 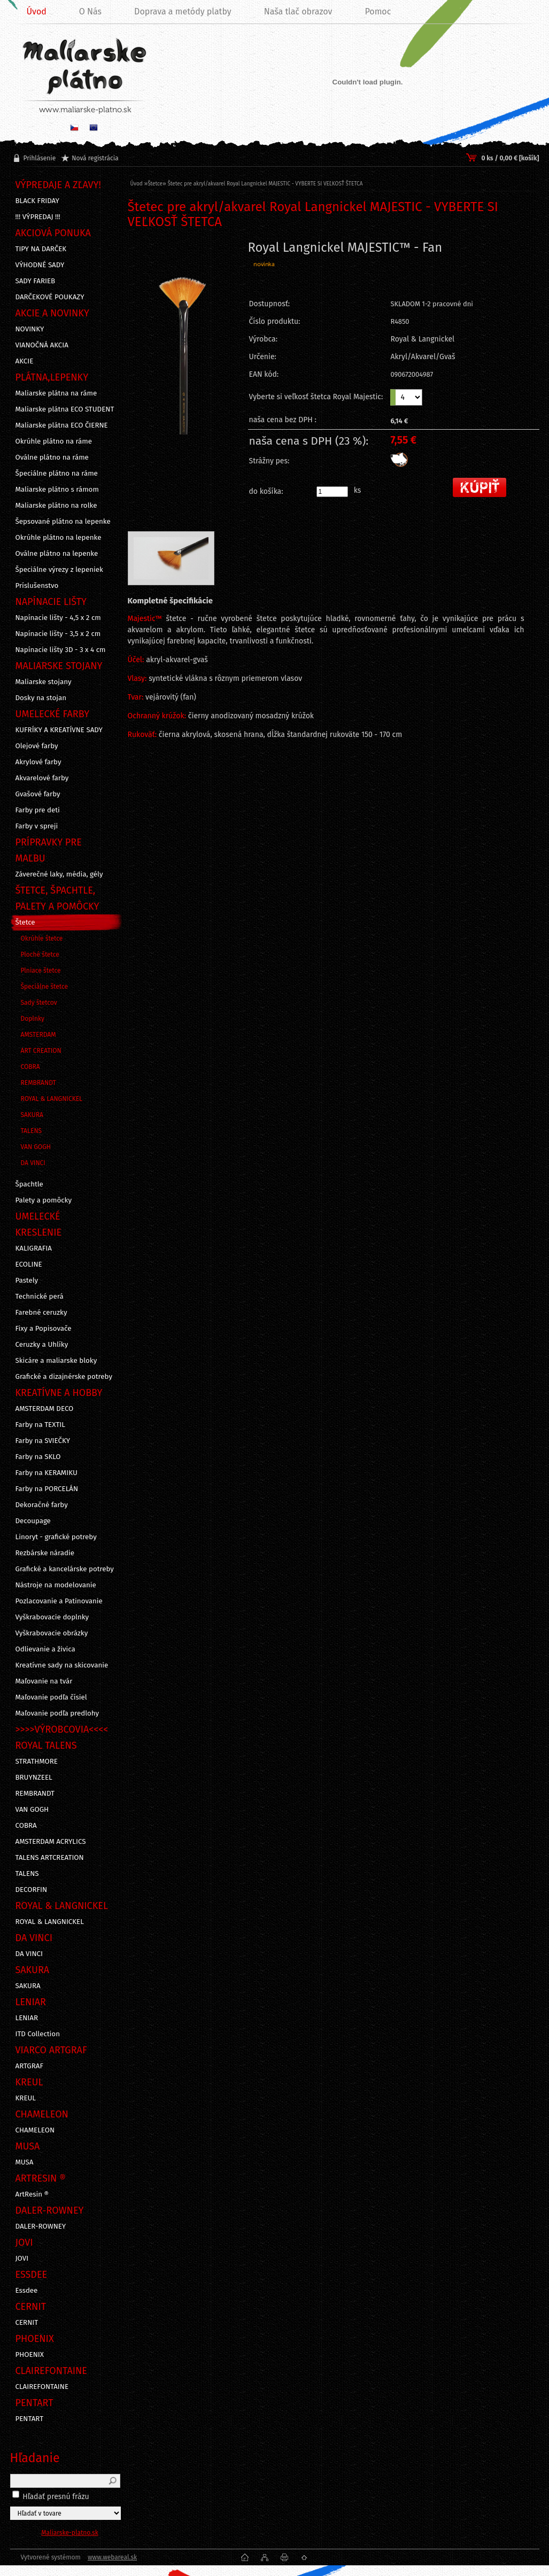 I want to click on AMSTERDAM DECO, so click(x=45, y=1409).